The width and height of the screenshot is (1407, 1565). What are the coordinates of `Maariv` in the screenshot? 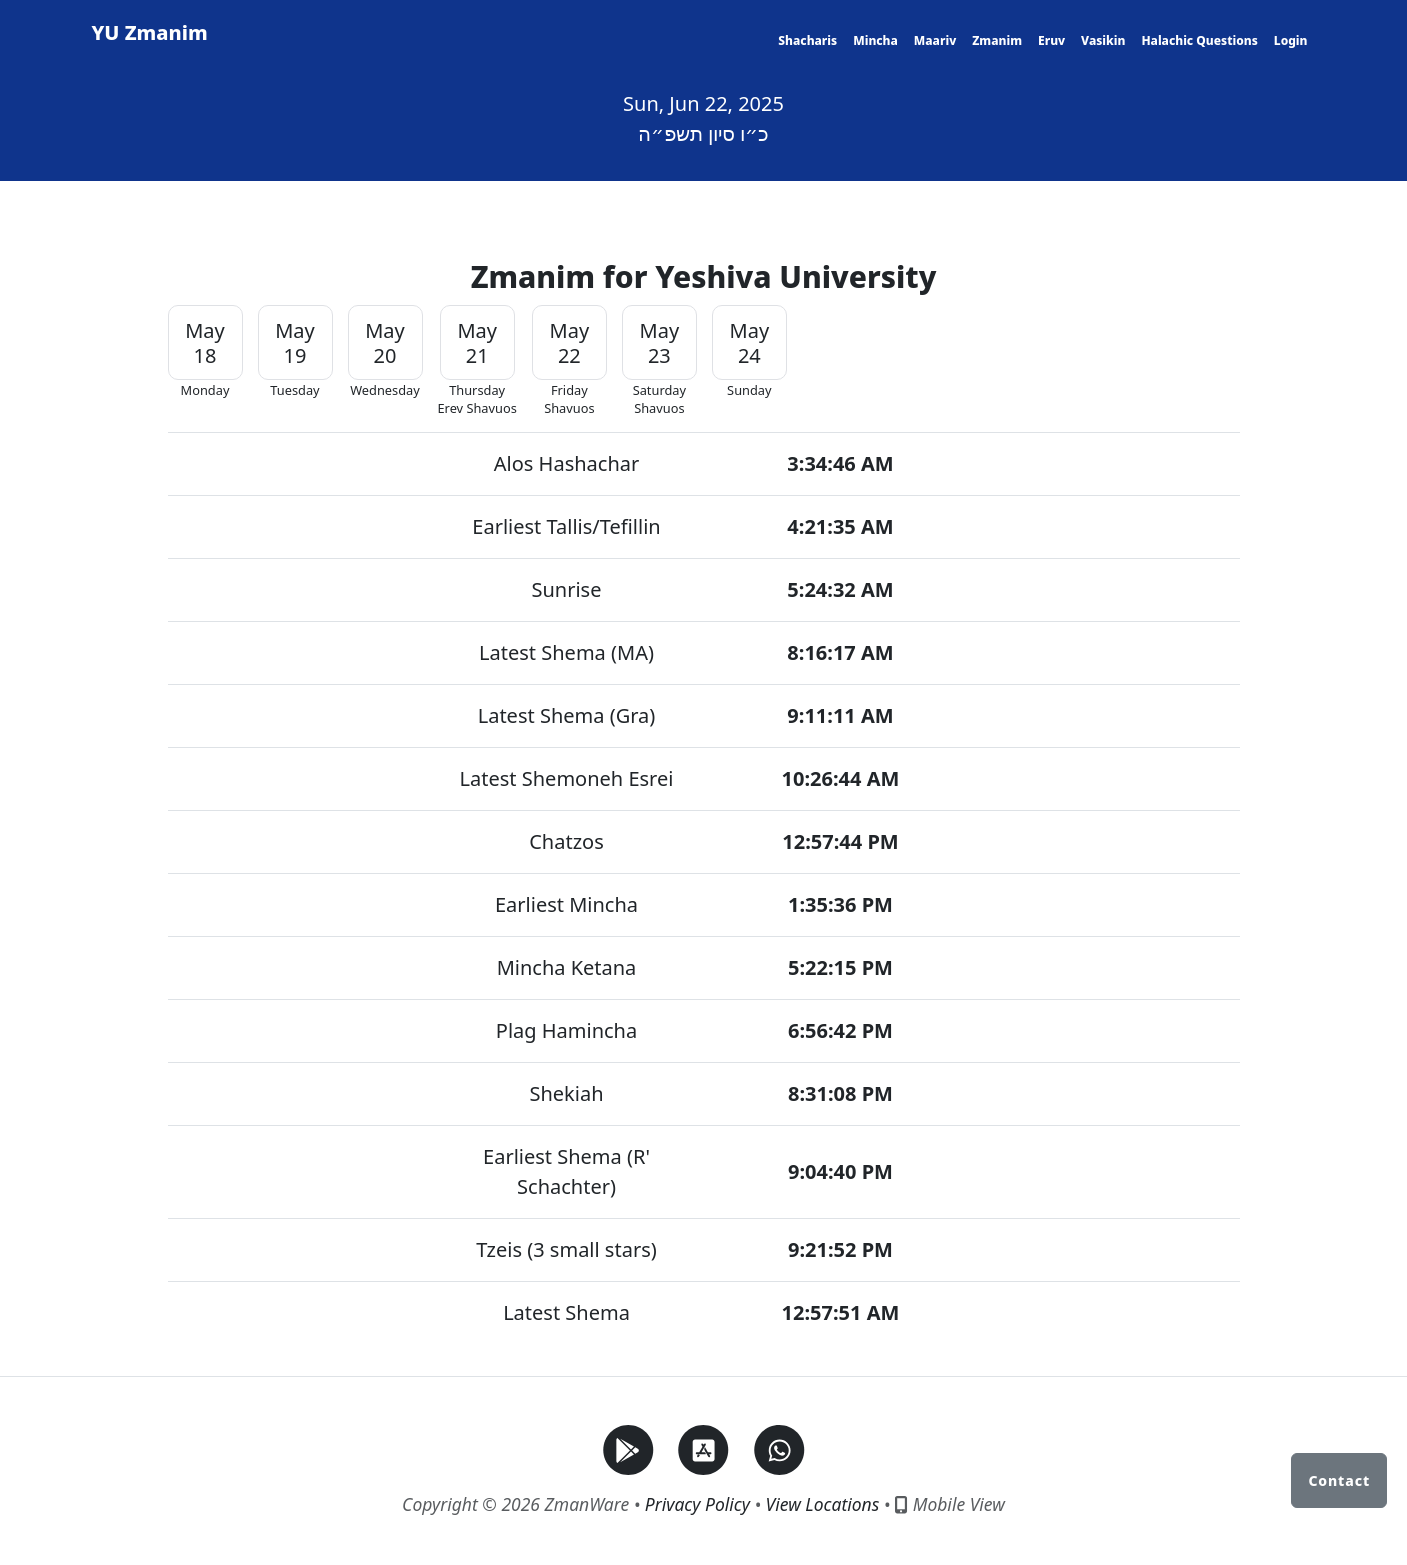 It's located at (935, 40).